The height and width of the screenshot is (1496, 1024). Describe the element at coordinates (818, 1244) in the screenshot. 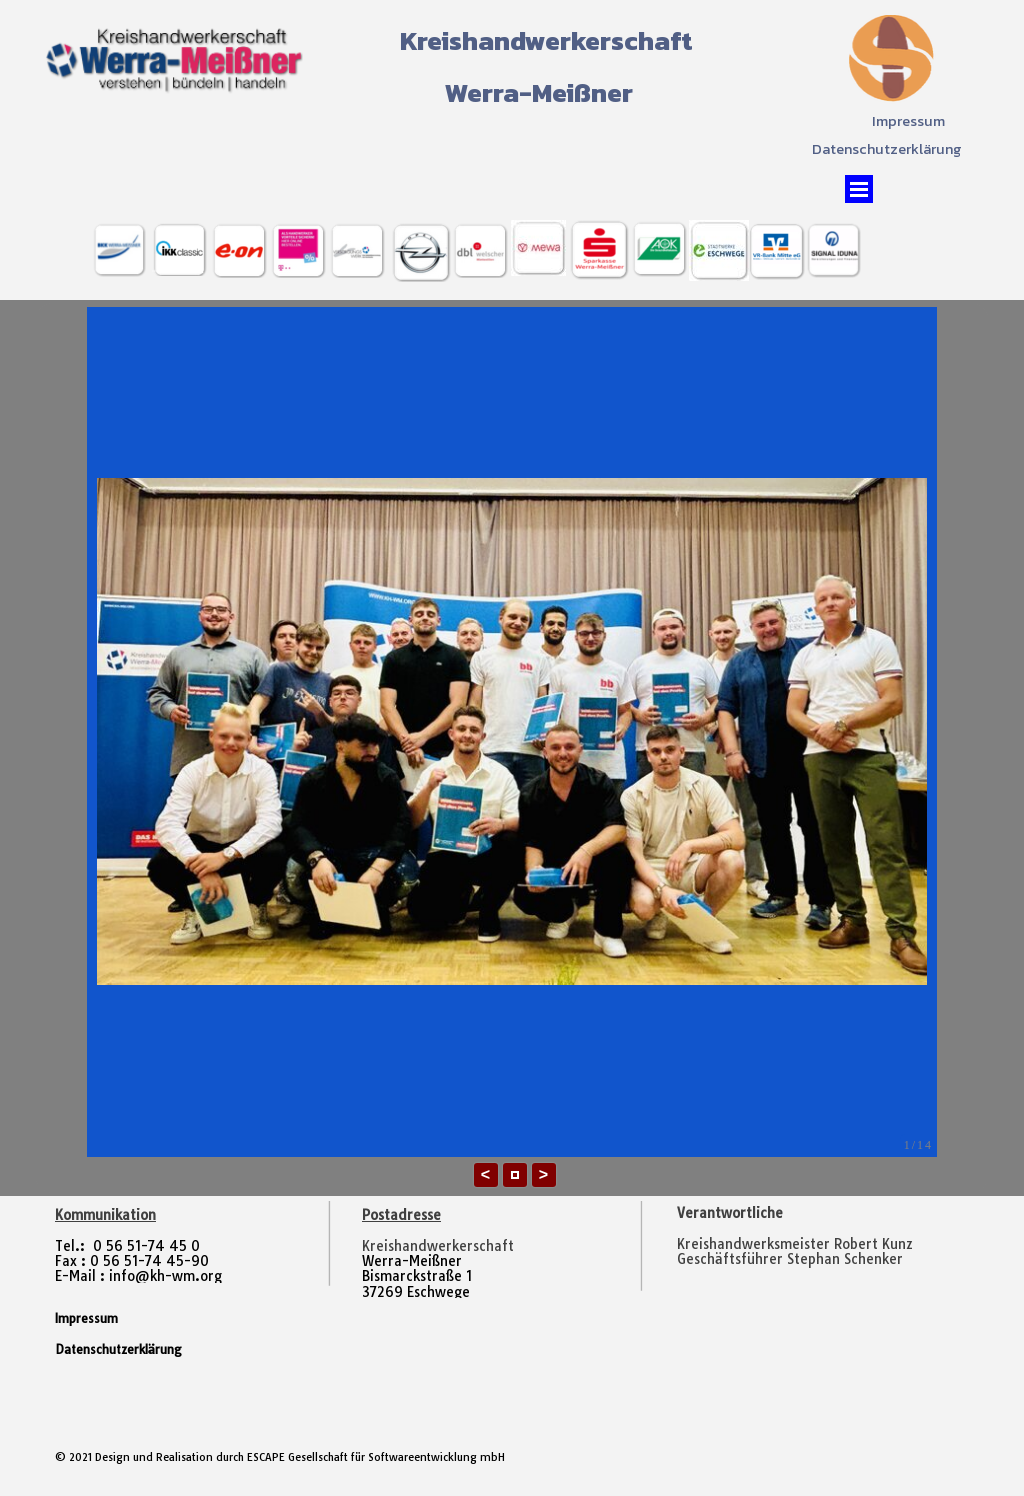

I see `[tabpanel]` at that location.